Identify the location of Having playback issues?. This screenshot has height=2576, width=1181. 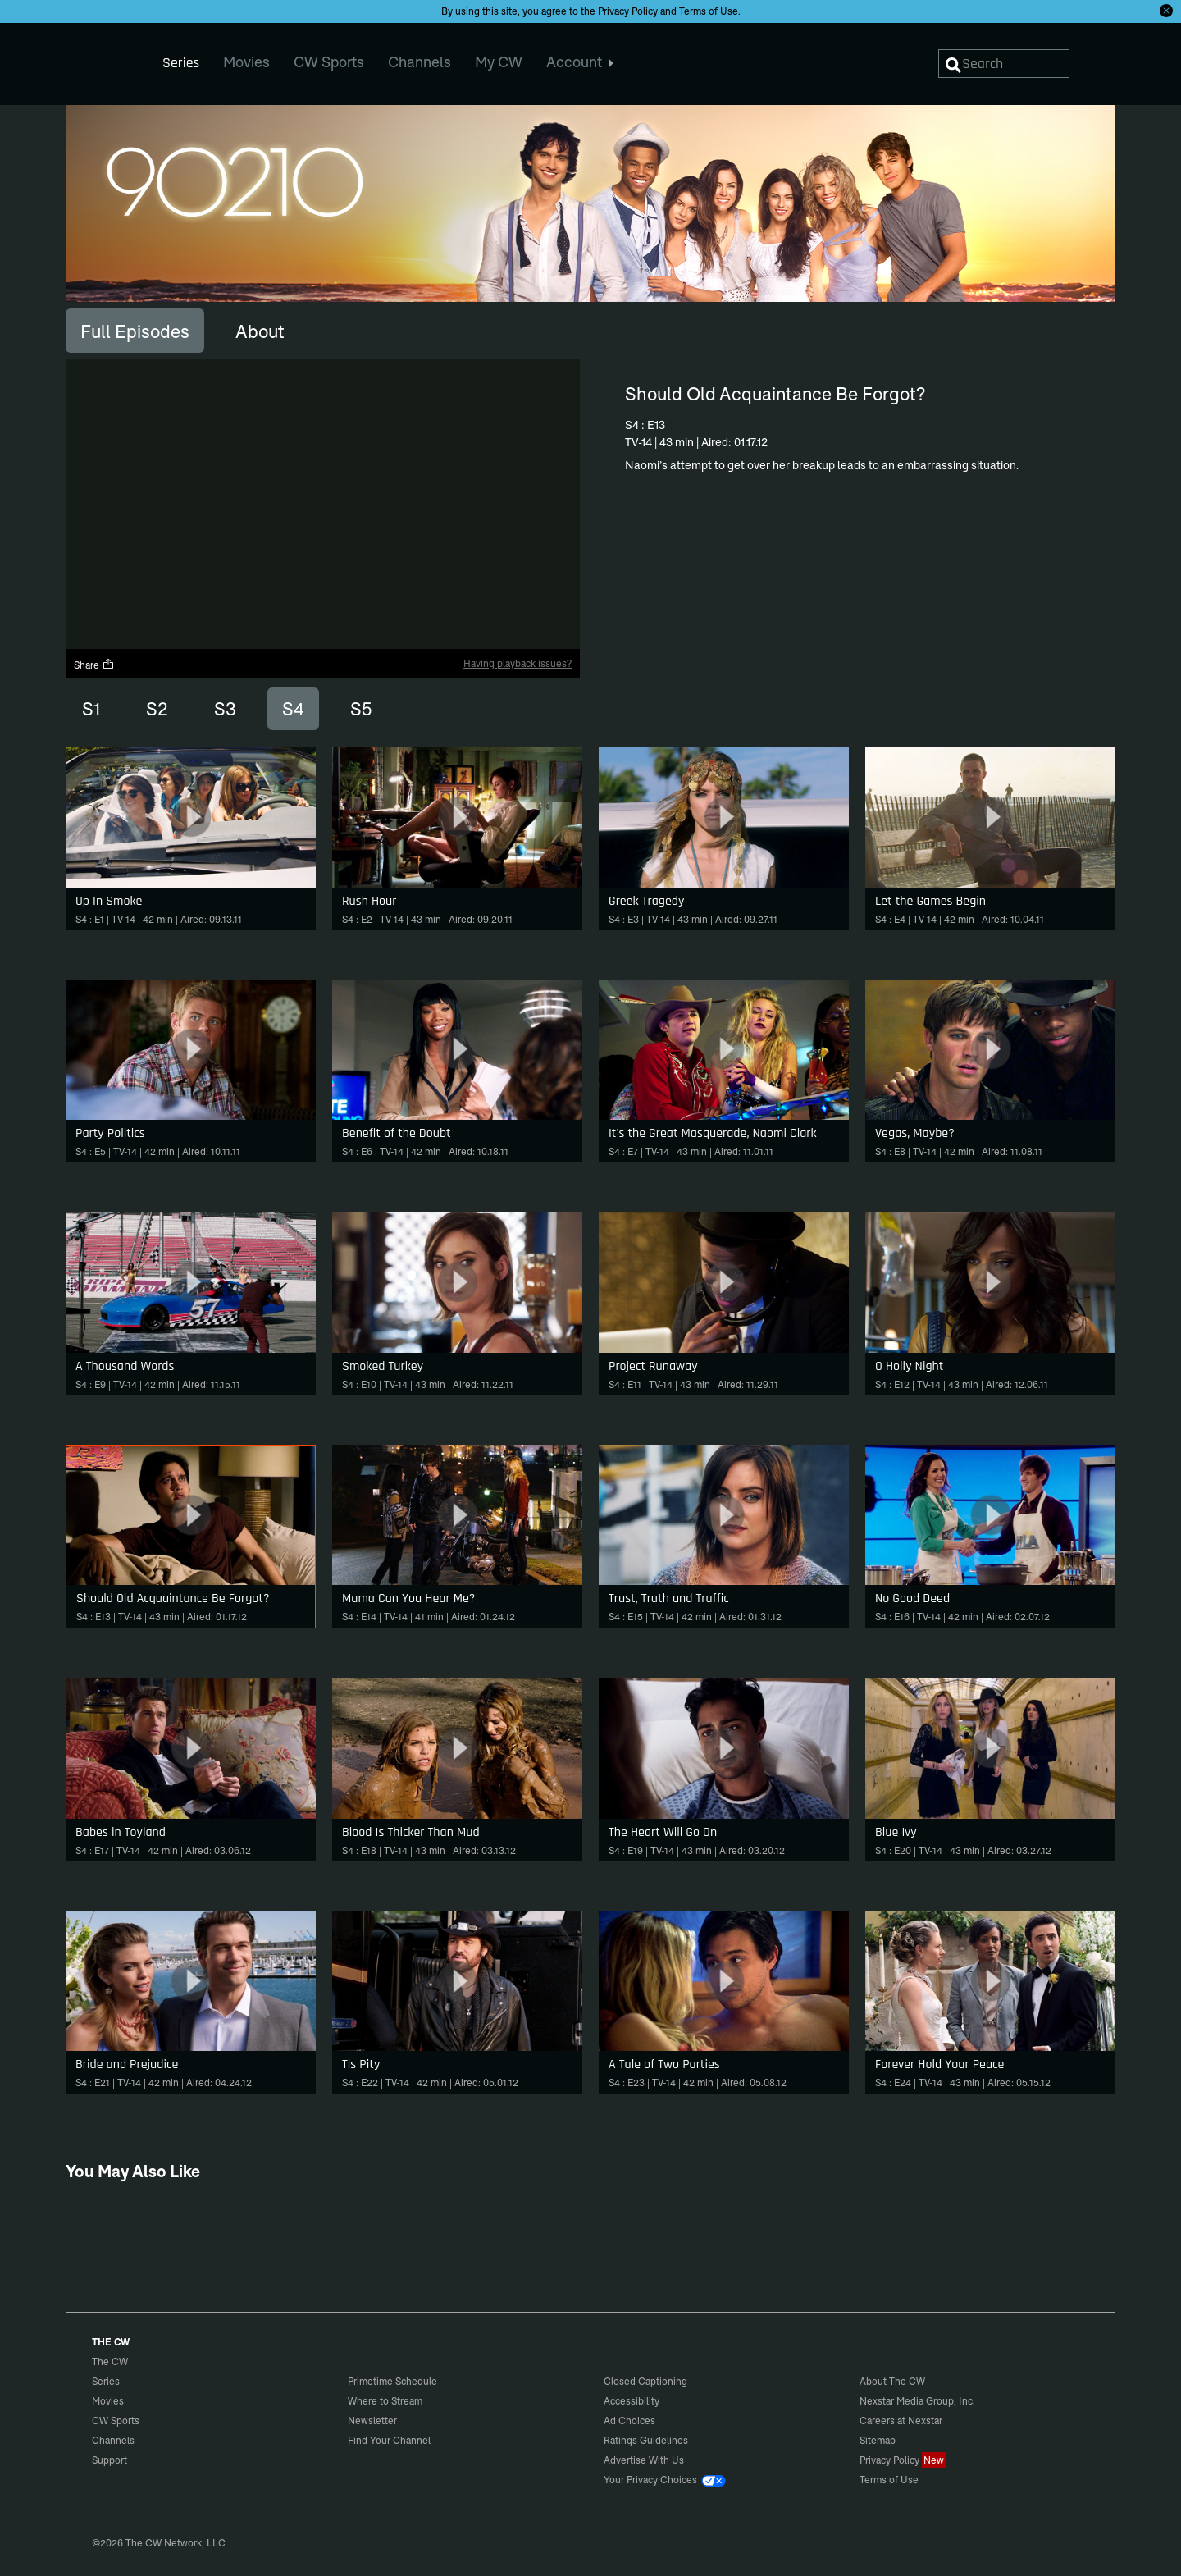
(517, 663).